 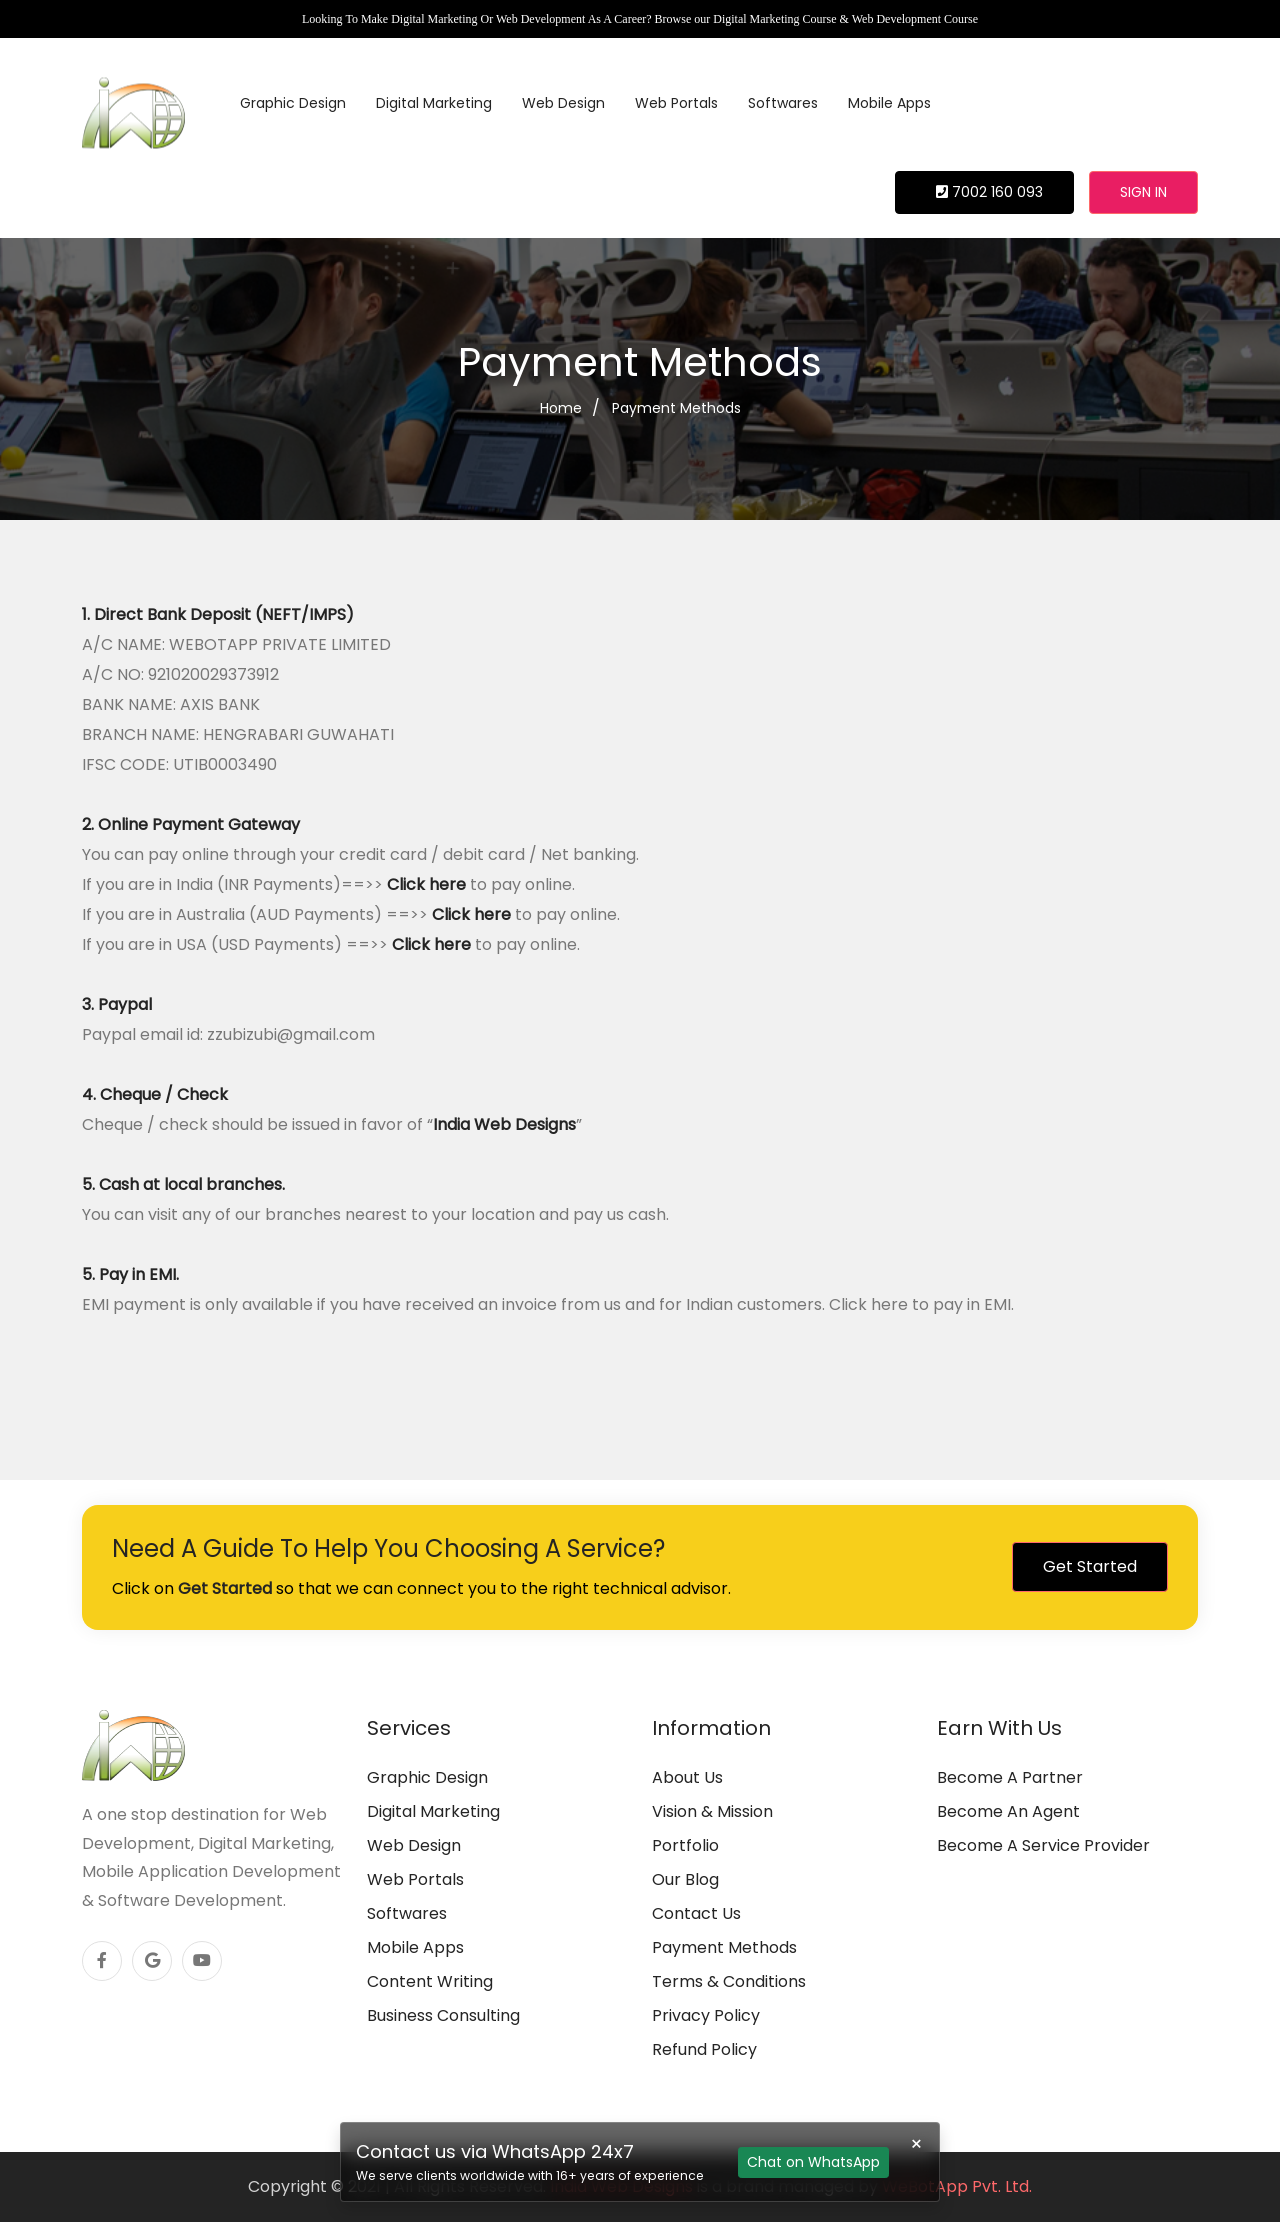 What do you see at coordinates (696, 1913) in the screenshot?
I see `Contact Us` at bounding box center [696, 1913].